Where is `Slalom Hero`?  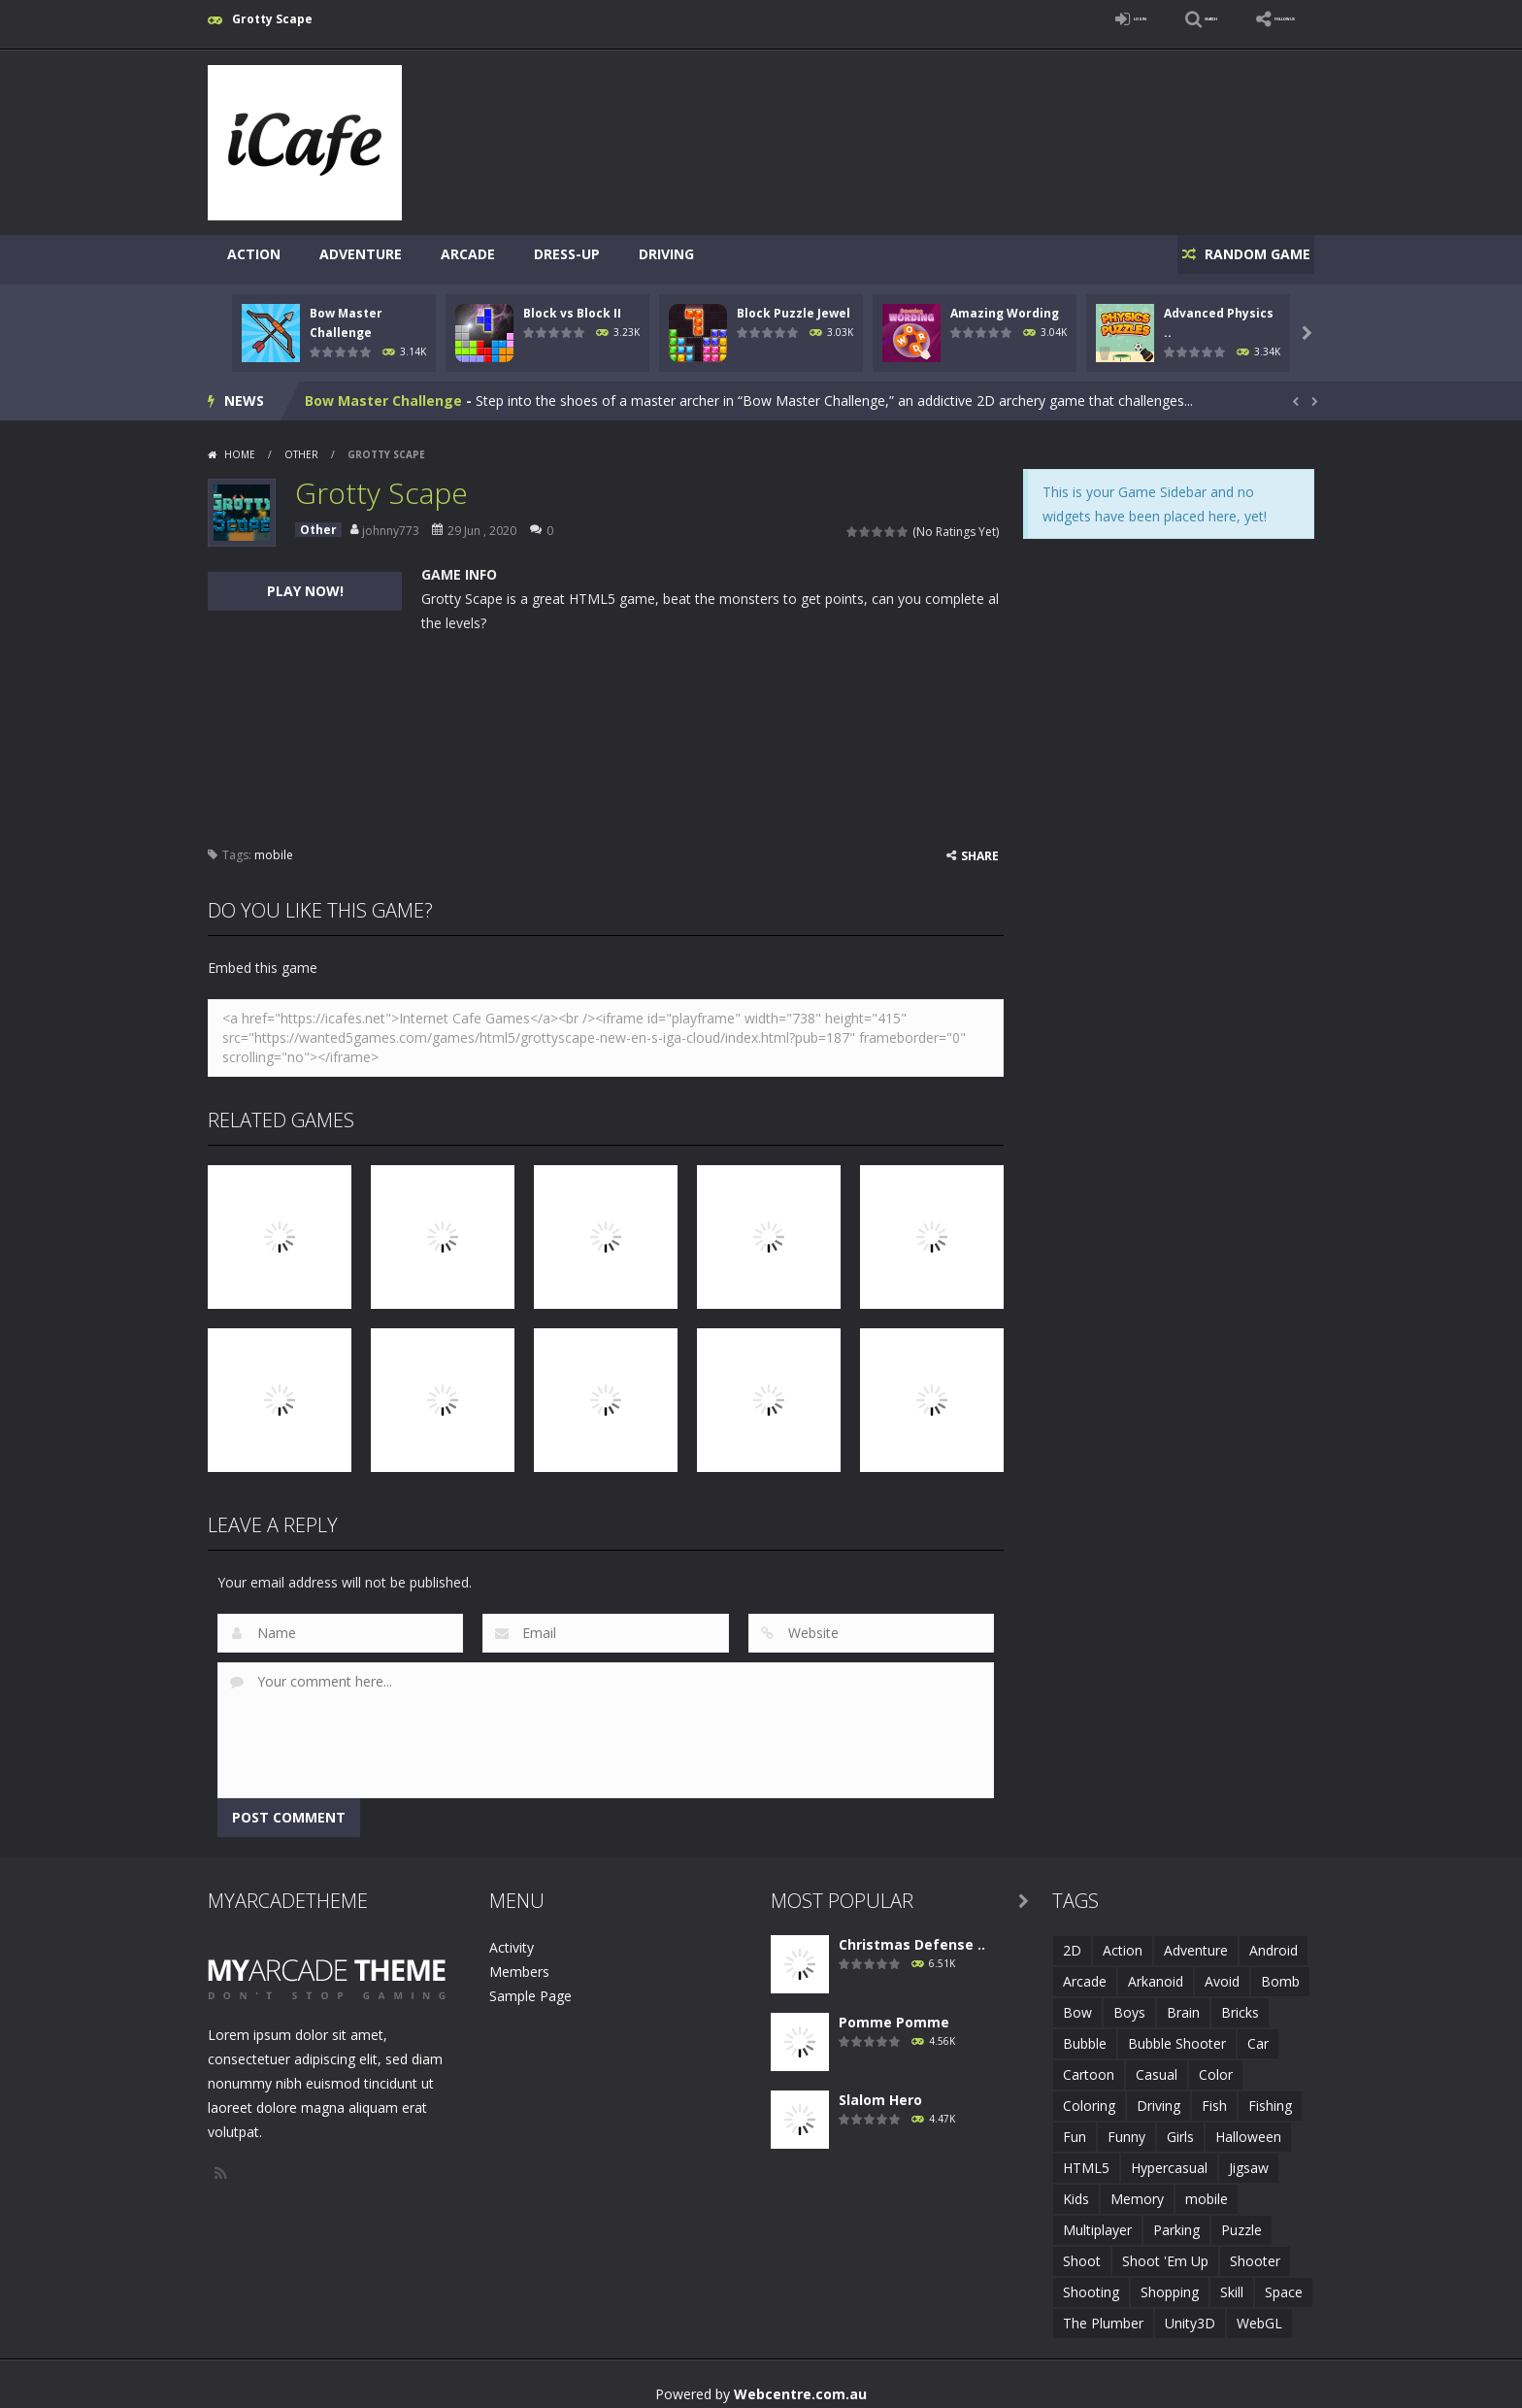 Slalom Hero is located at coordinates (880, 2089).